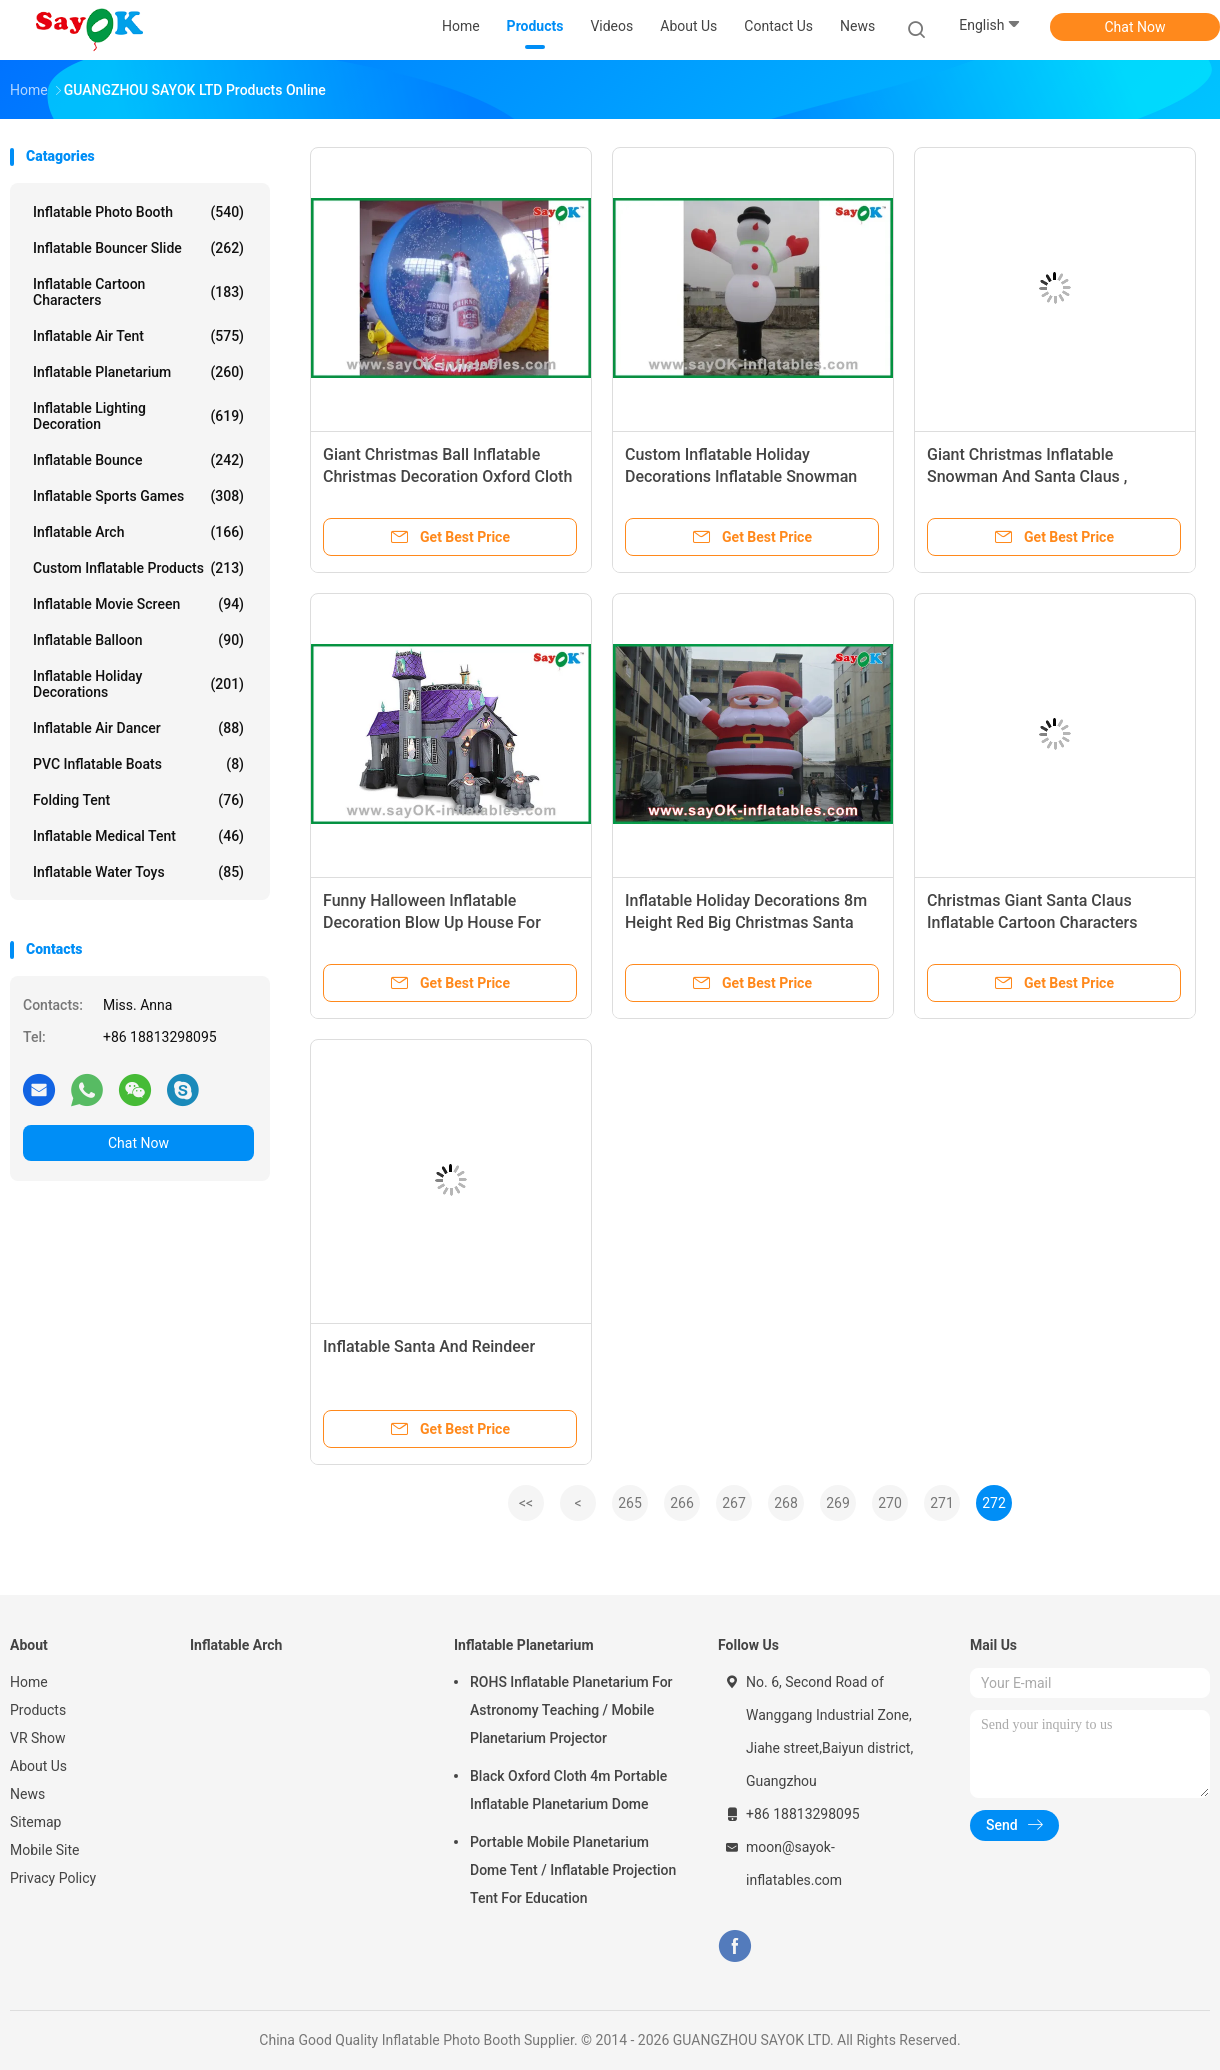  I want to click on Inflatable Movie Screen, so click(138, 604).